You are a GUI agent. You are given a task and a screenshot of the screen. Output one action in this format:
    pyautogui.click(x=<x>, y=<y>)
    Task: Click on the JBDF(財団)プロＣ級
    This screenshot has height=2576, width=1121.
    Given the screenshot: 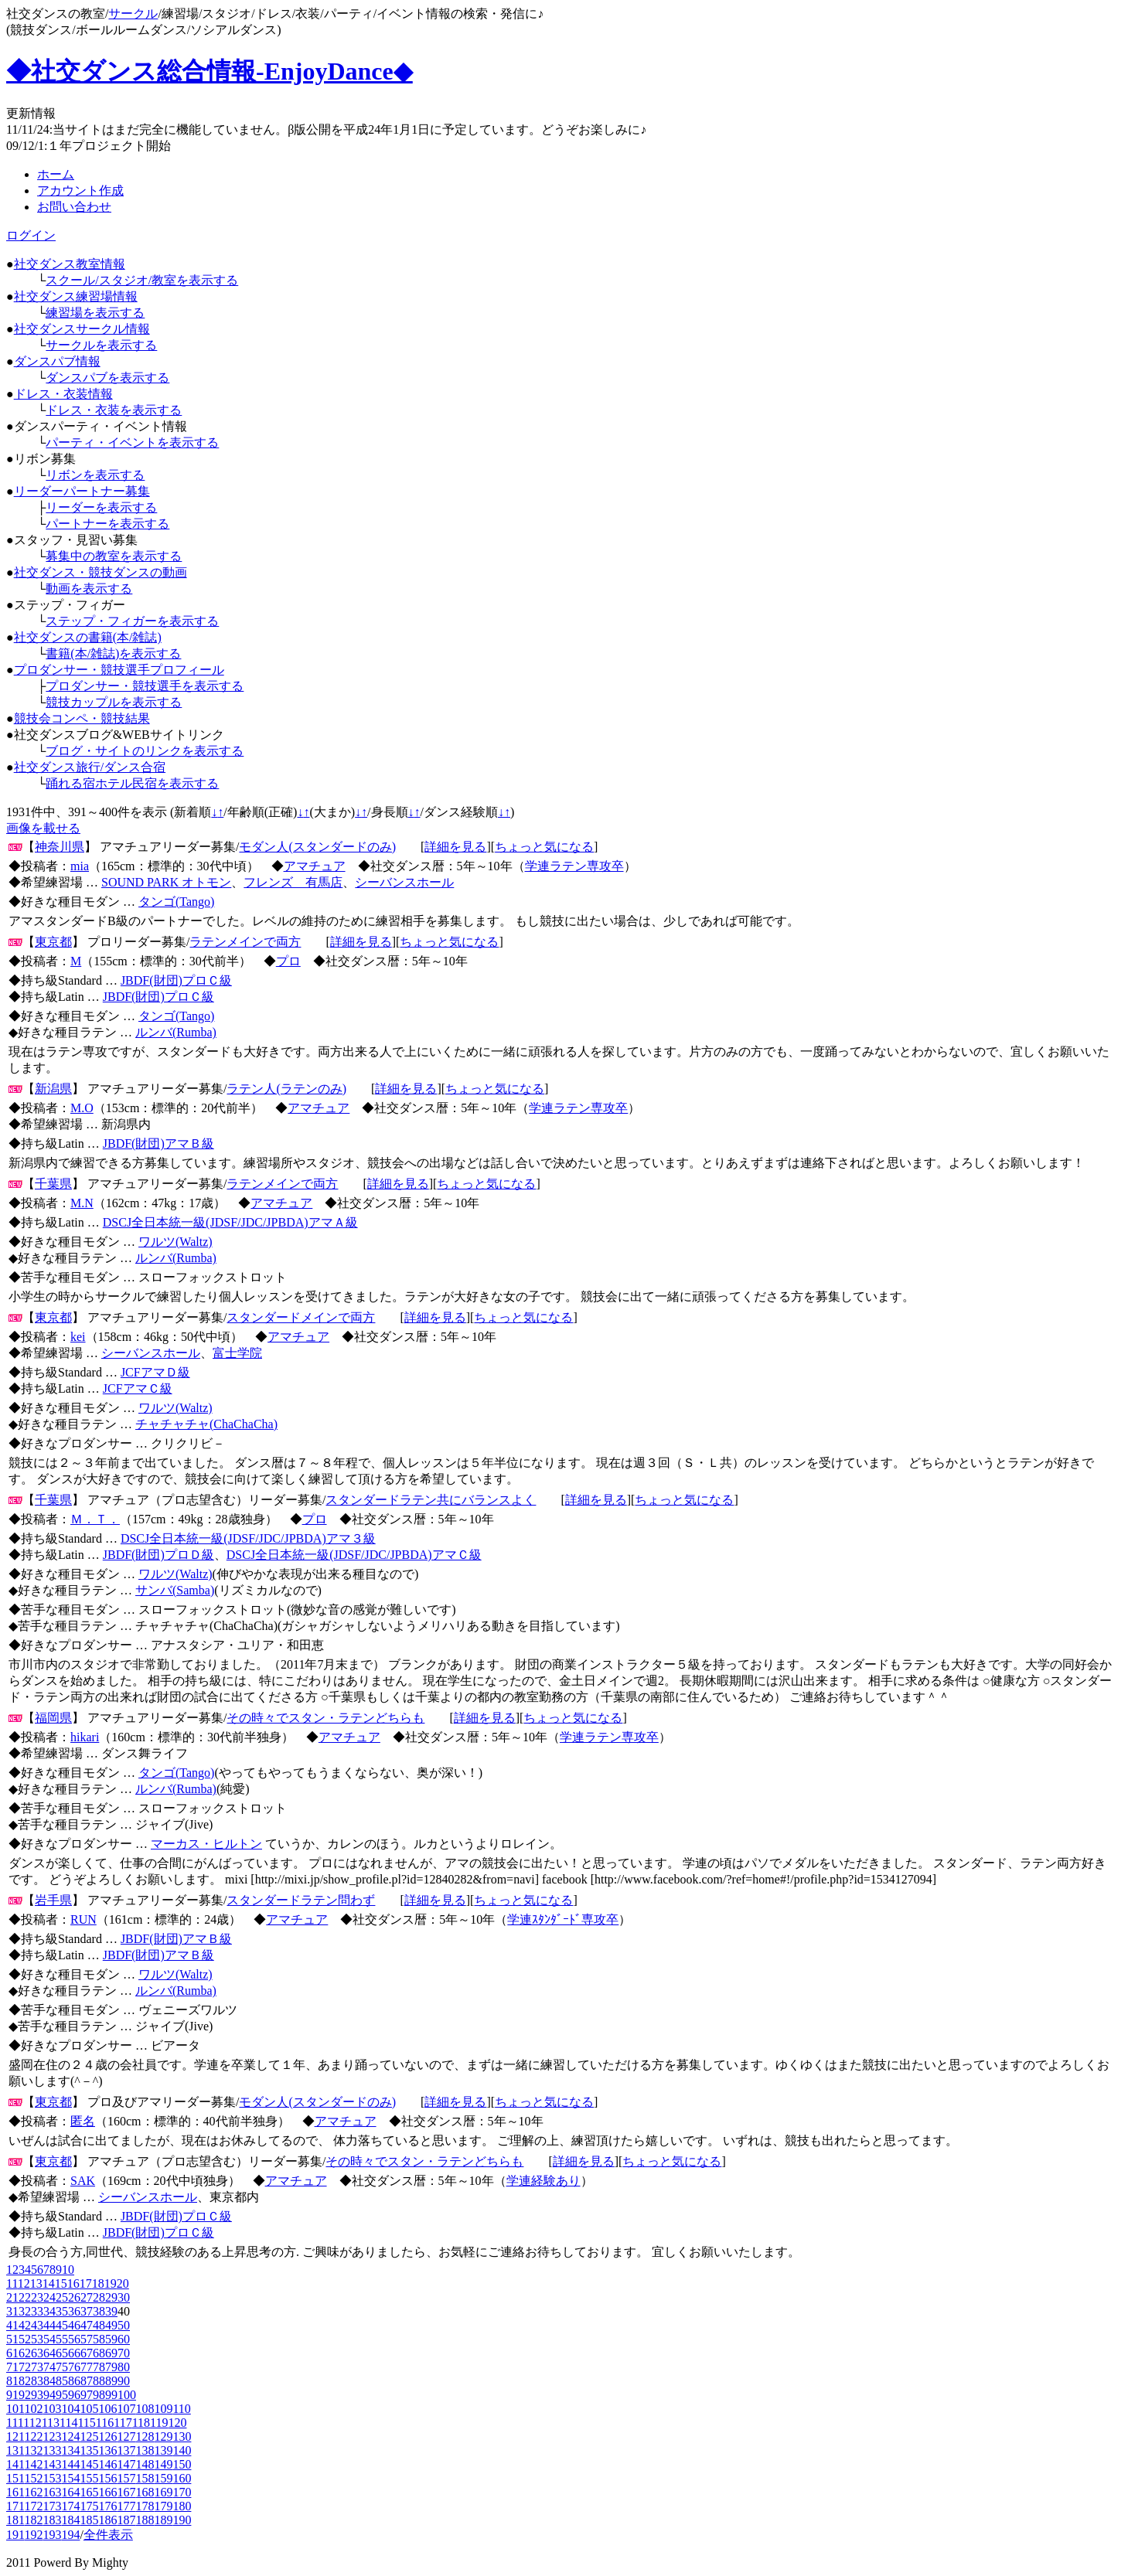 What is the action you would take?
    pyautogui.click(x=176, y=980)
    